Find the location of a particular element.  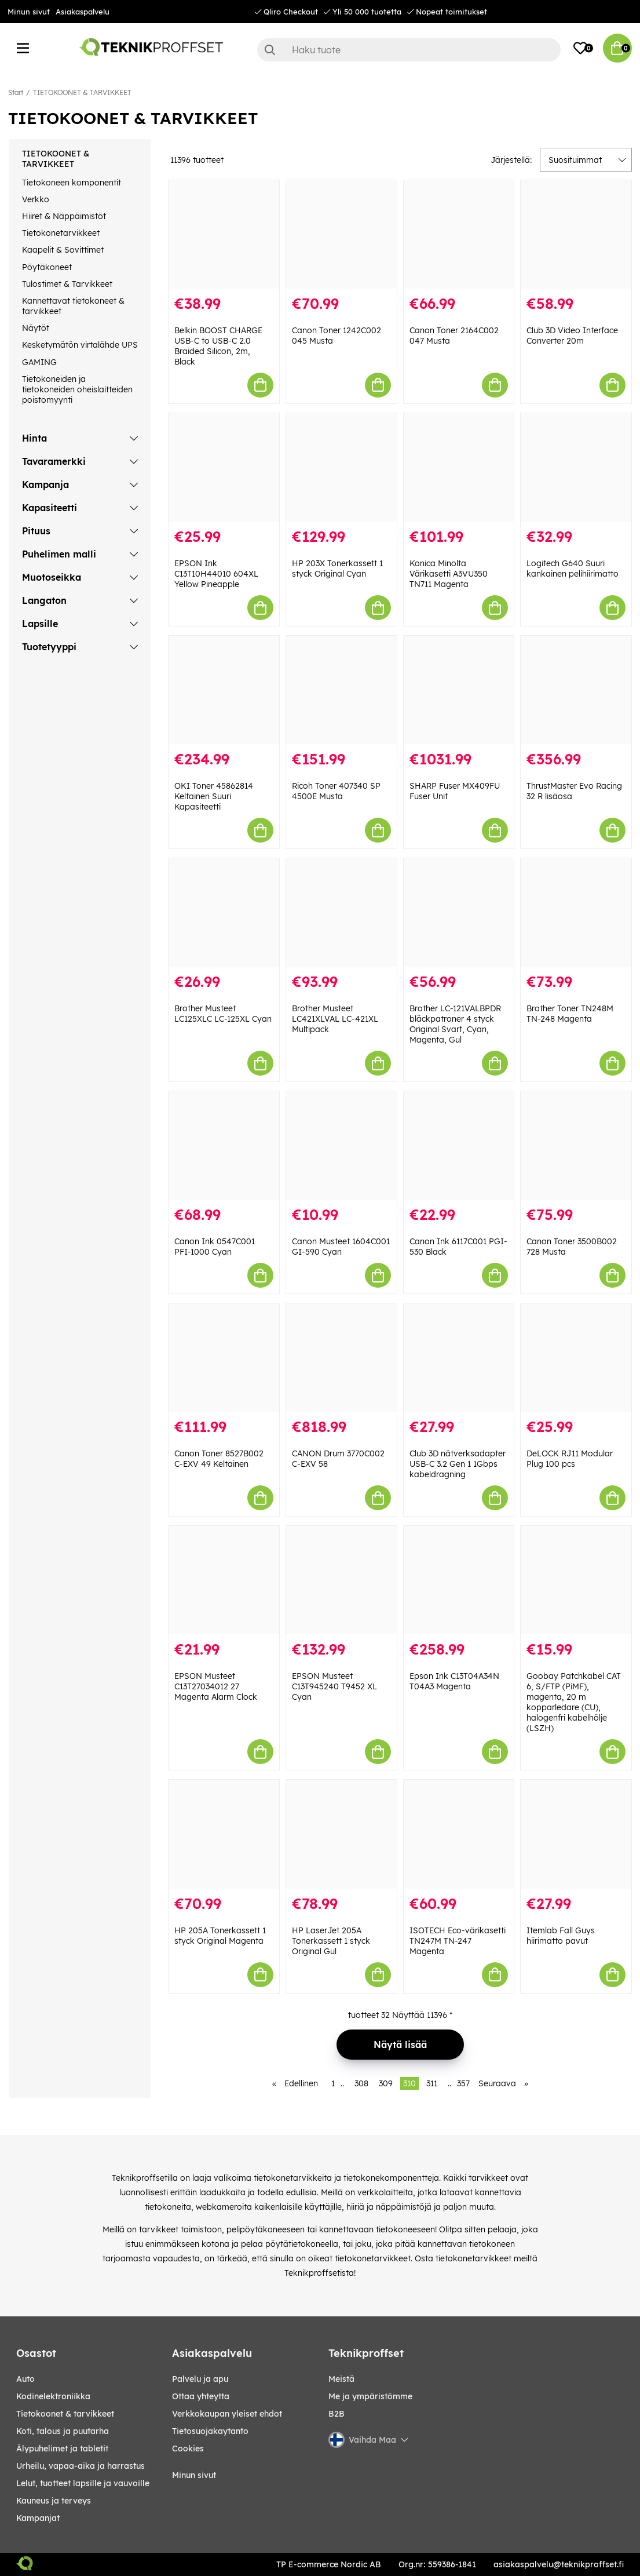

[Brother Musteet LC125XLC LC-125XL Cyan] is located at coordinates (224, 912).